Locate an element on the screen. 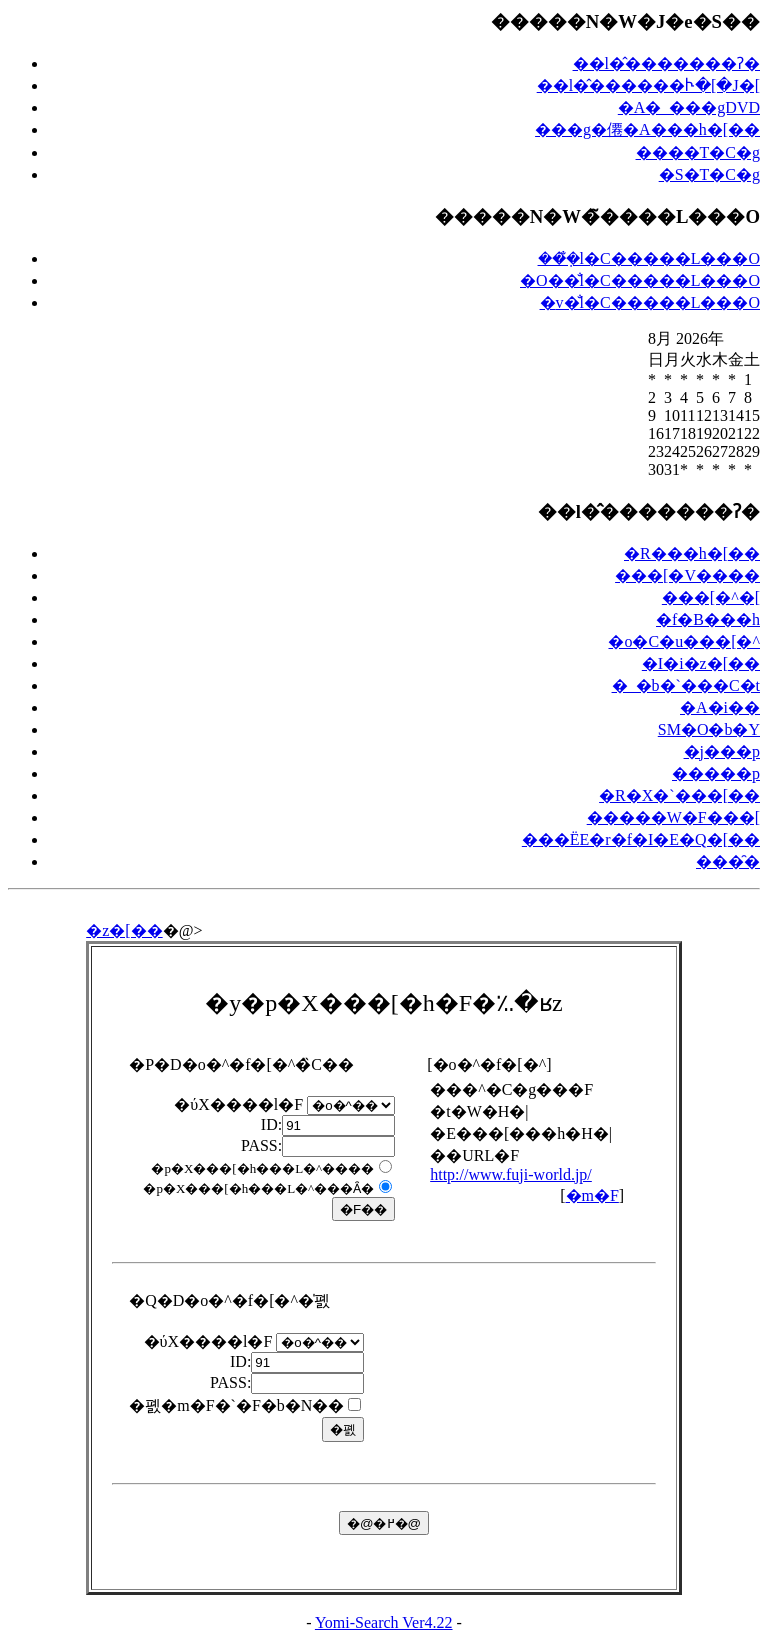  ��l�̂�������ʔ� is located at coordinates (666, 63).